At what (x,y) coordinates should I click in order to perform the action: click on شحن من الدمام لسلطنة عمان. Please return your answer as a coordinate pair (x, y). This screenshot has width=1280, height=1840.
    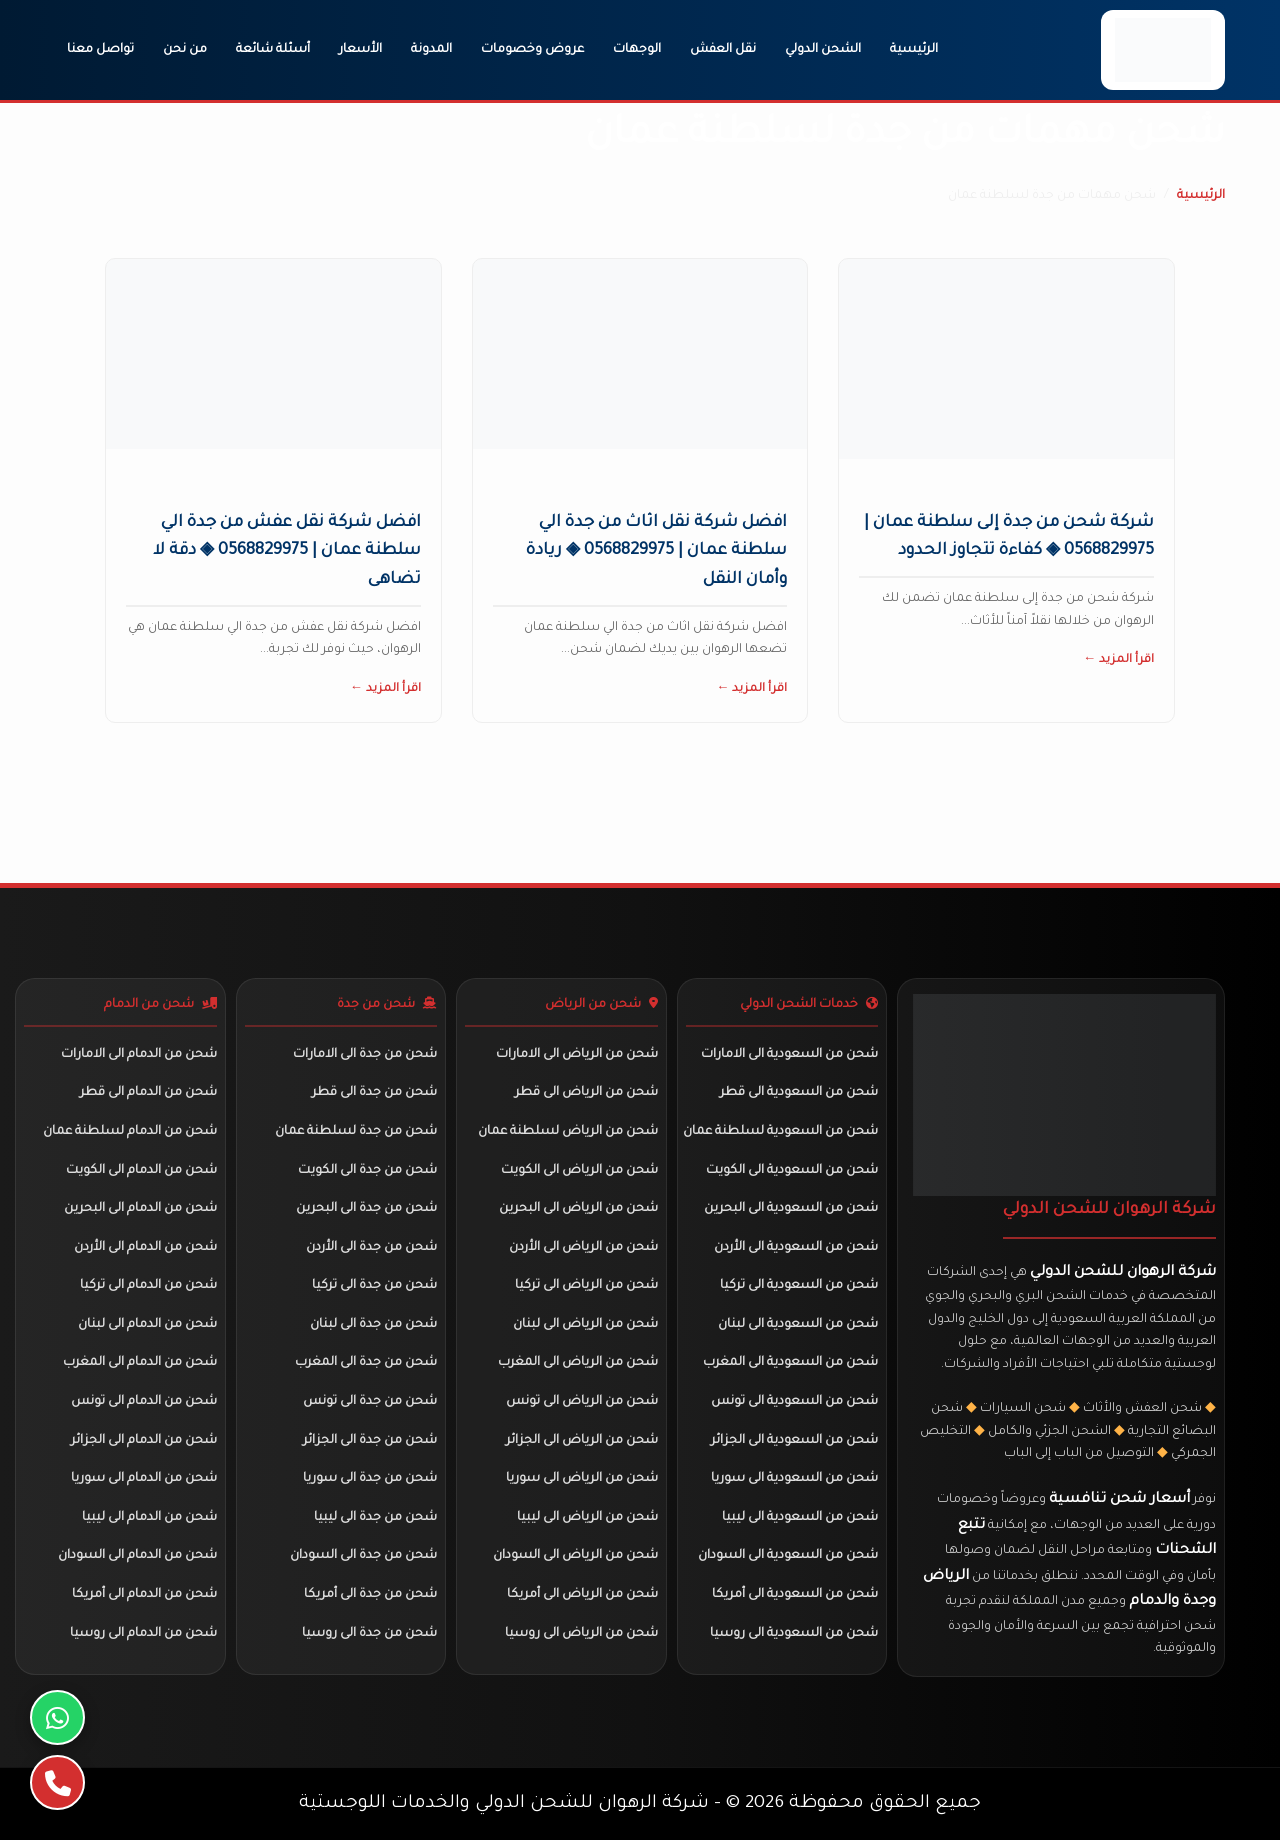
    Looking at the image, I should click on (130, 1132).